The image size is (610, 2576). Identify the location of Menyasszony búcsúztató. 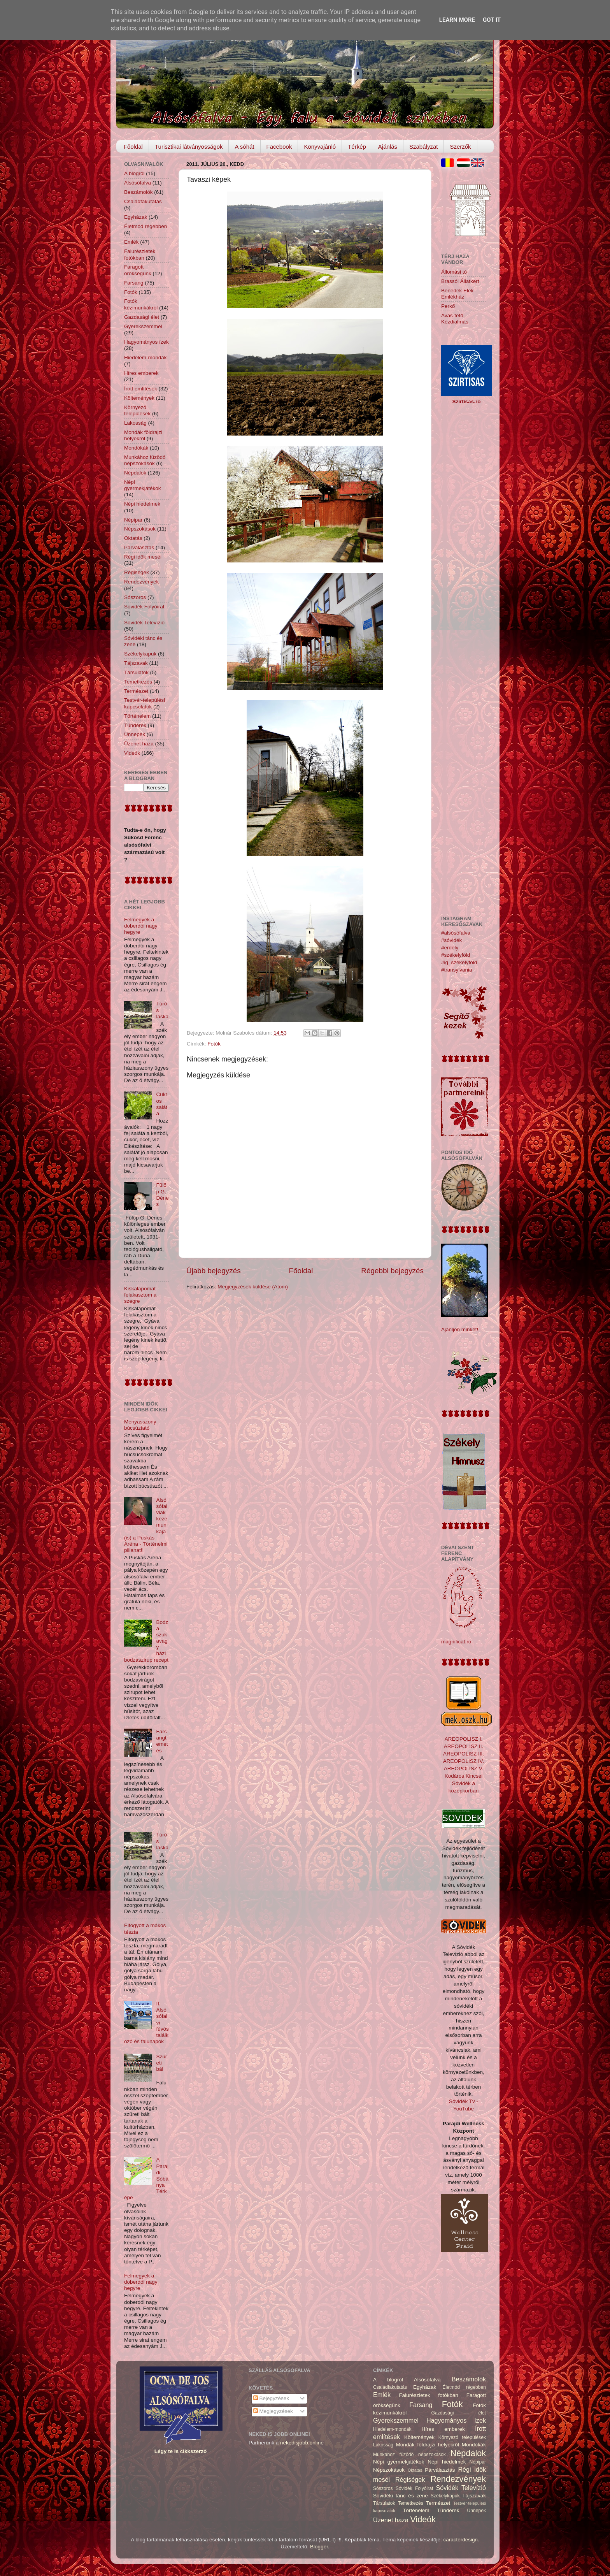
(140, 1425).